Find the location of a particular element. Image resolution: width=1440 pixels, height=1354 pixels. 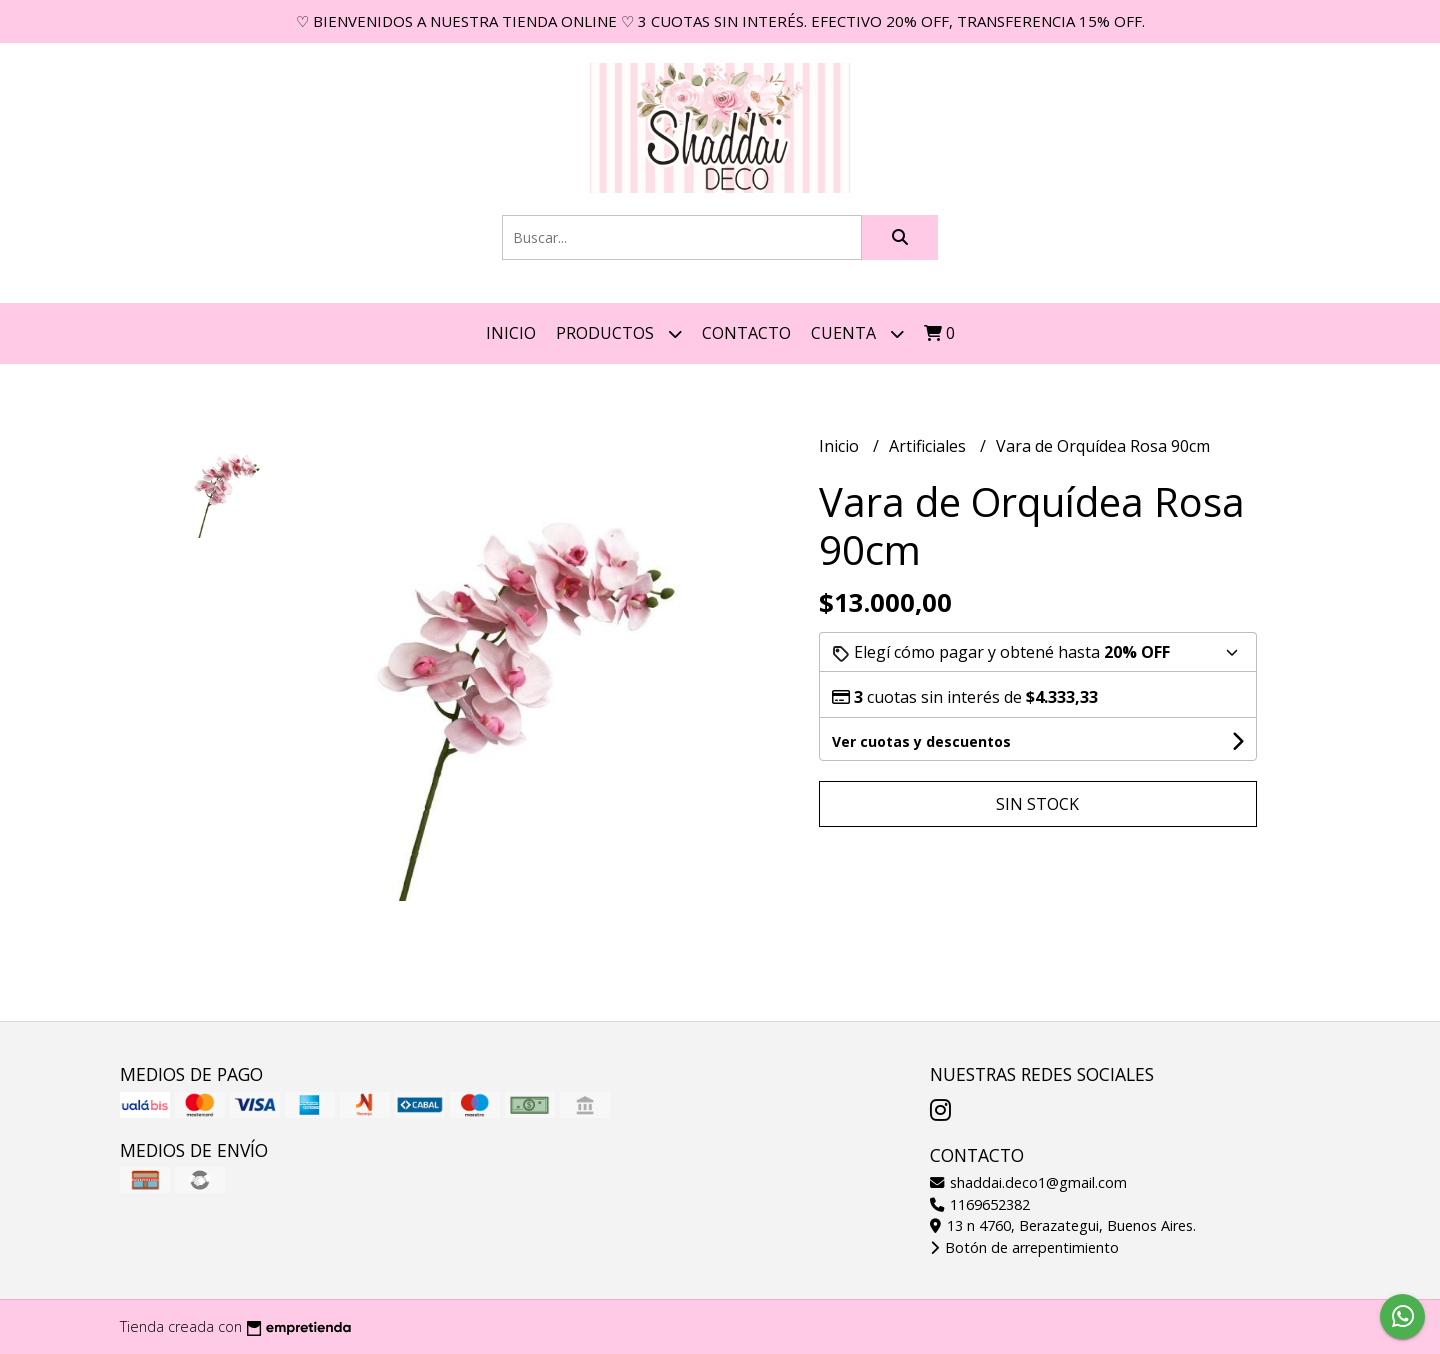

Artificiales is located at coordinates (929, 446).